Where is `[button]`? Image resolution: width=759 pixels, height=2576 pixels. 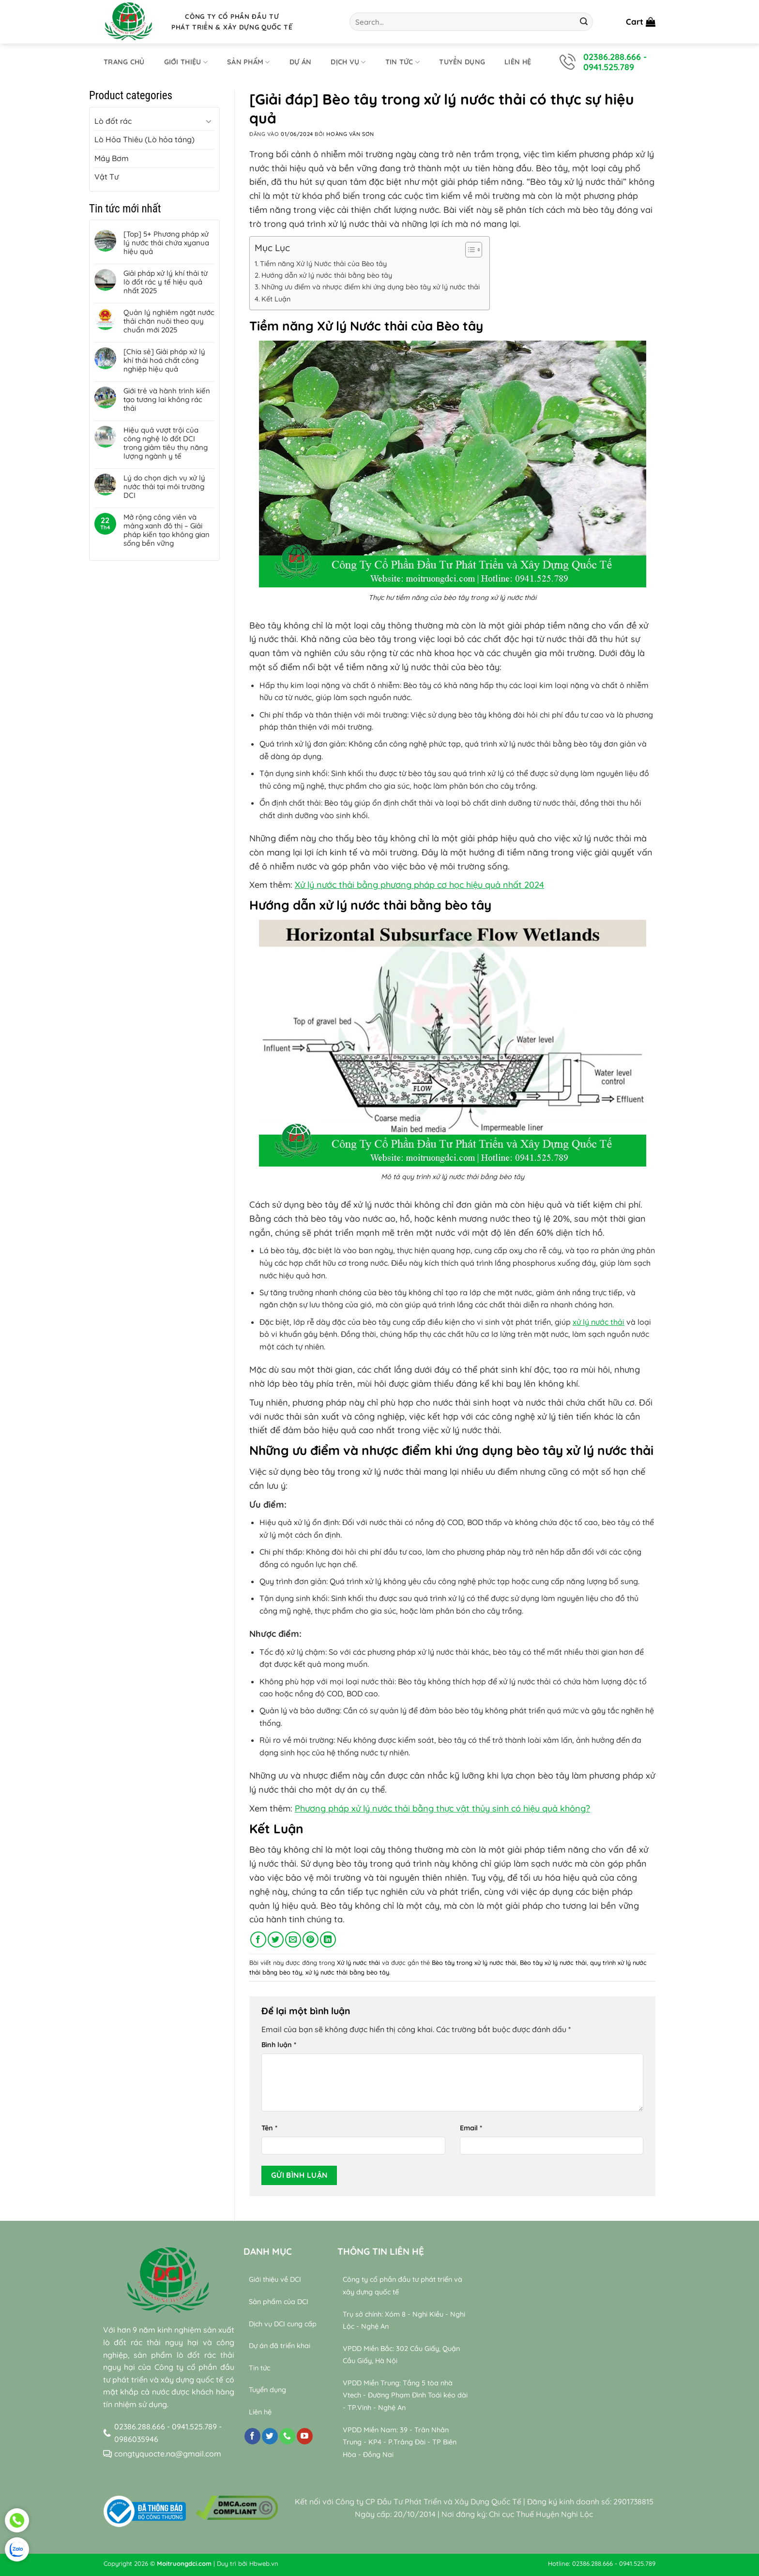
[button] is located at coordinates (640, 21).